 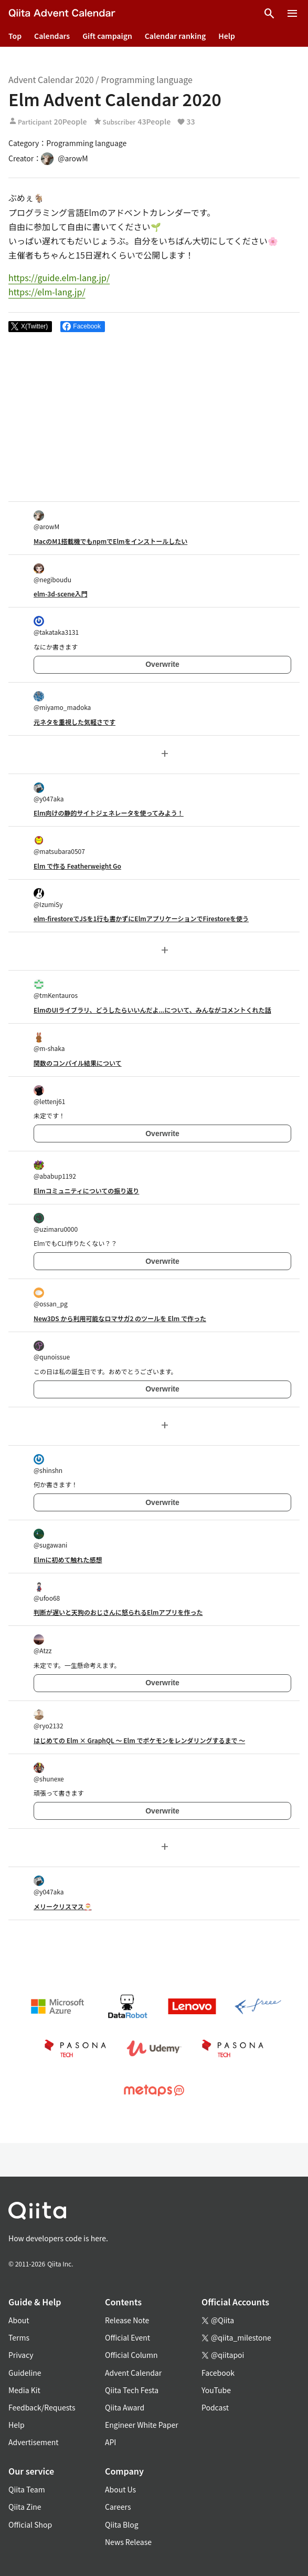 I want to click on Elm向けの静的サイトジェネレータを使ってみよう！, so click(x=109, y=812).